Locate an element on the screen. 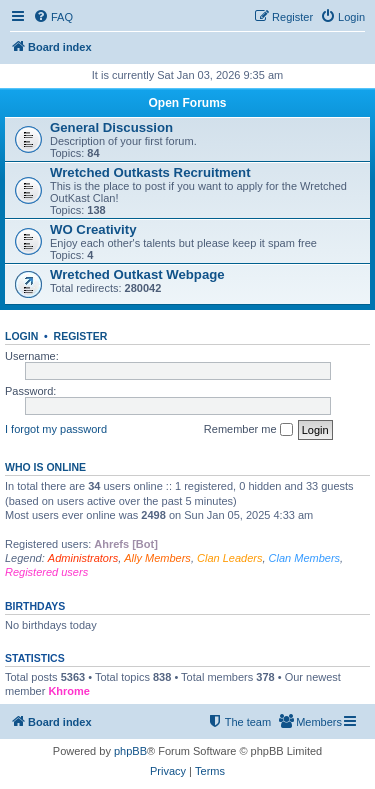 The image size is (375, 789). Khrome is located at coordinates (69, 691).